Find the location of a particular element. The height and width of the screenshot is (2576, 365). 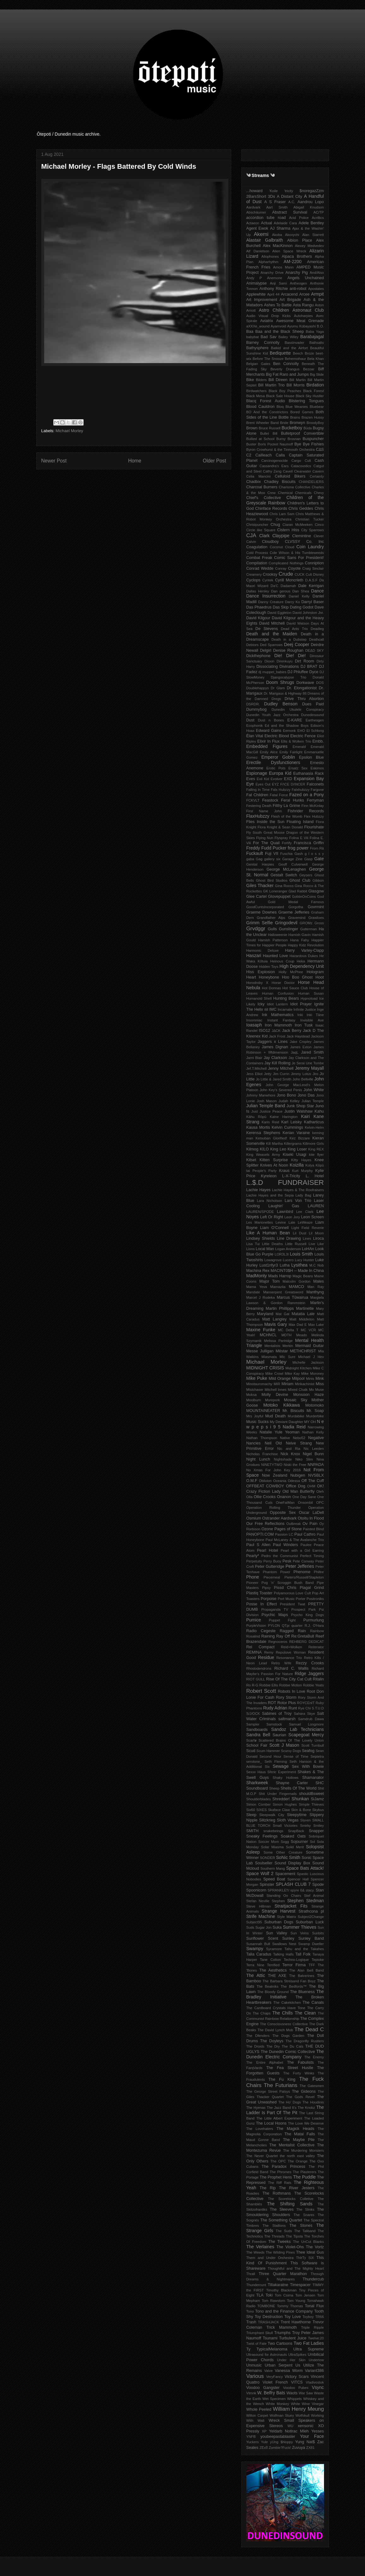

spyre is located at coordinates (294, 1890).